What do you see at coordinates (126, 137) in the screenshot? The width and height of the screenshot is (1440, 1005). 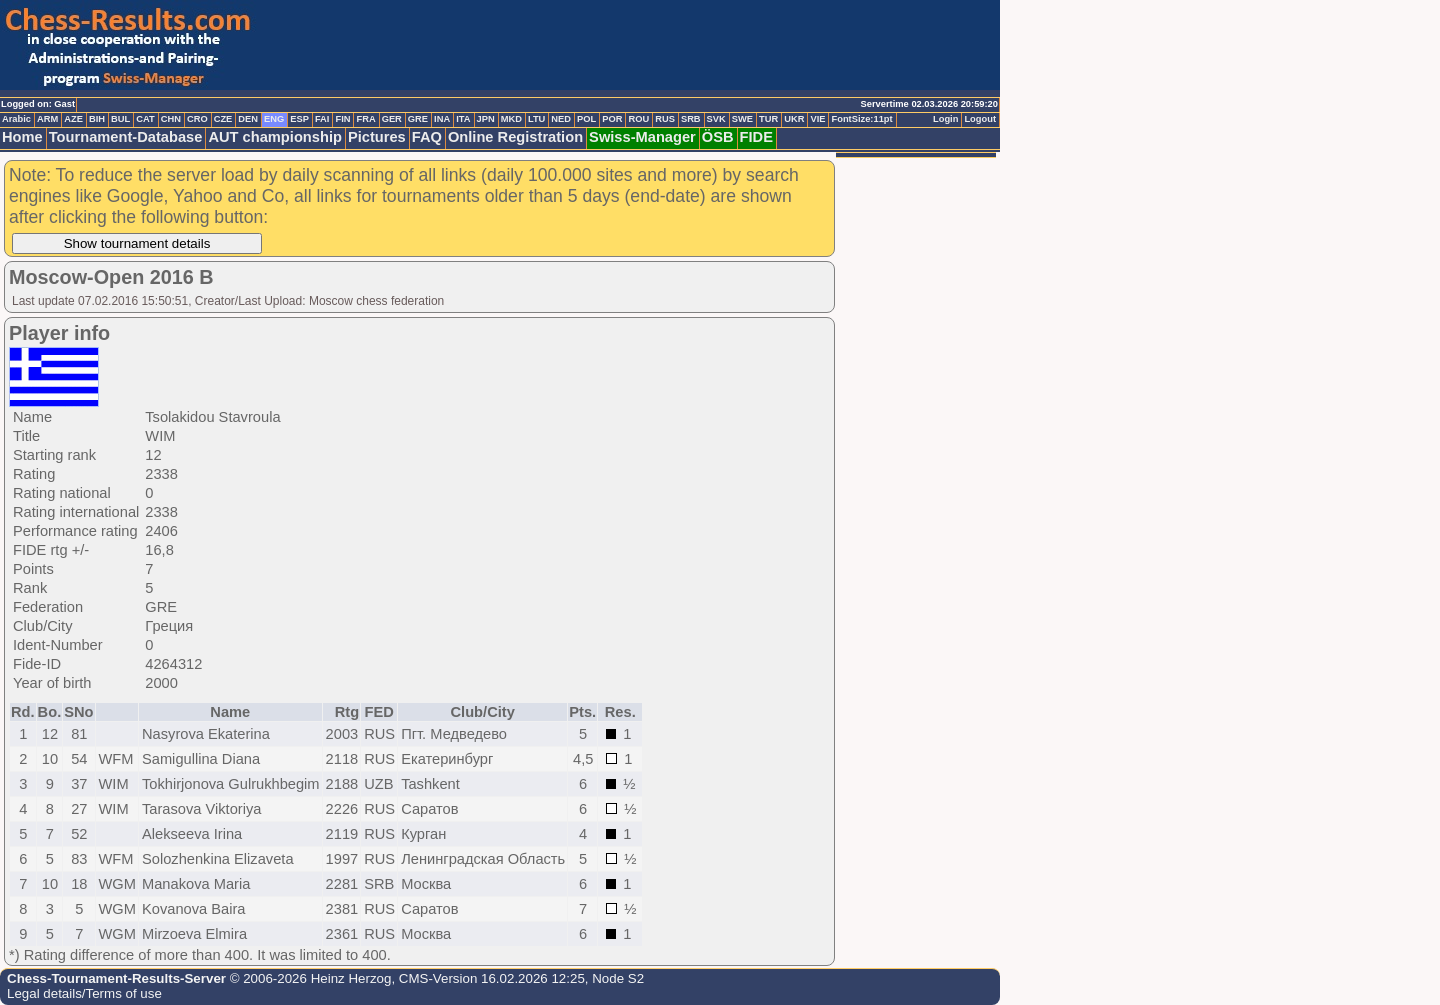 I see `Tournament-Database` at bounding box center [126, 137].